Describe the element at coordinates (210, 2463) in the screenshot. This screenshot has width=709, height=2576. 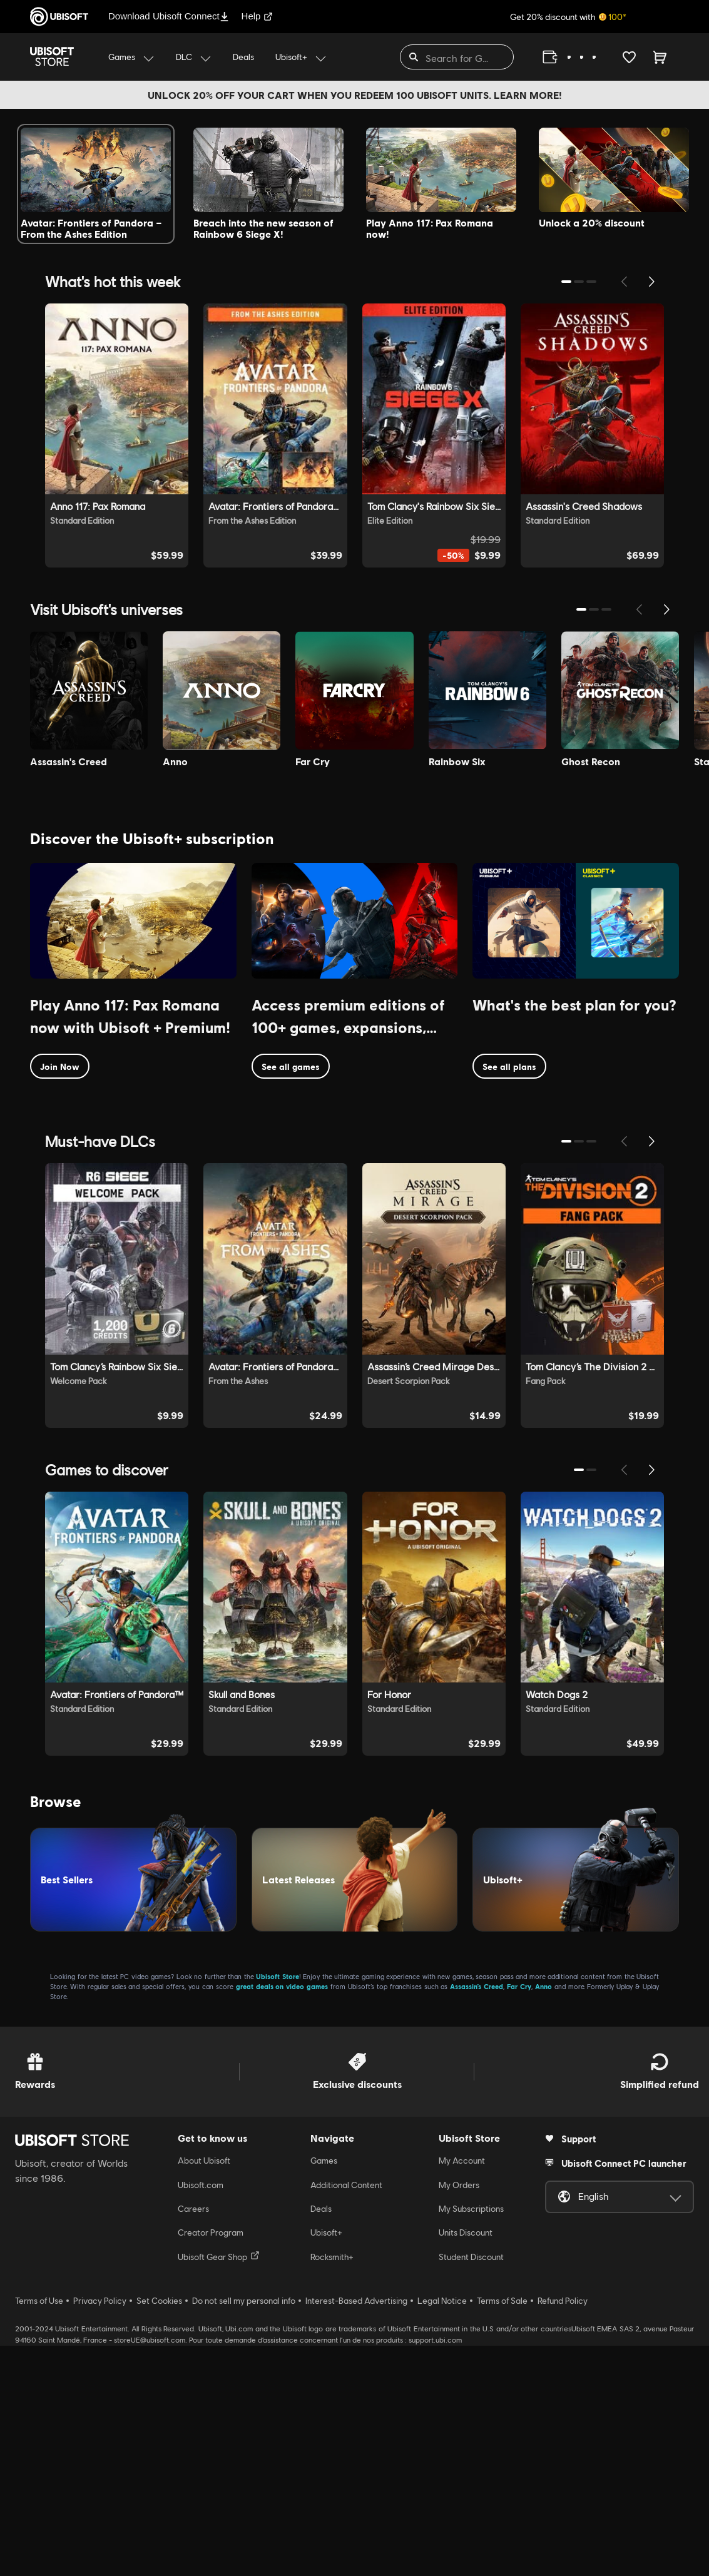
I see `Creator Program` at that location.